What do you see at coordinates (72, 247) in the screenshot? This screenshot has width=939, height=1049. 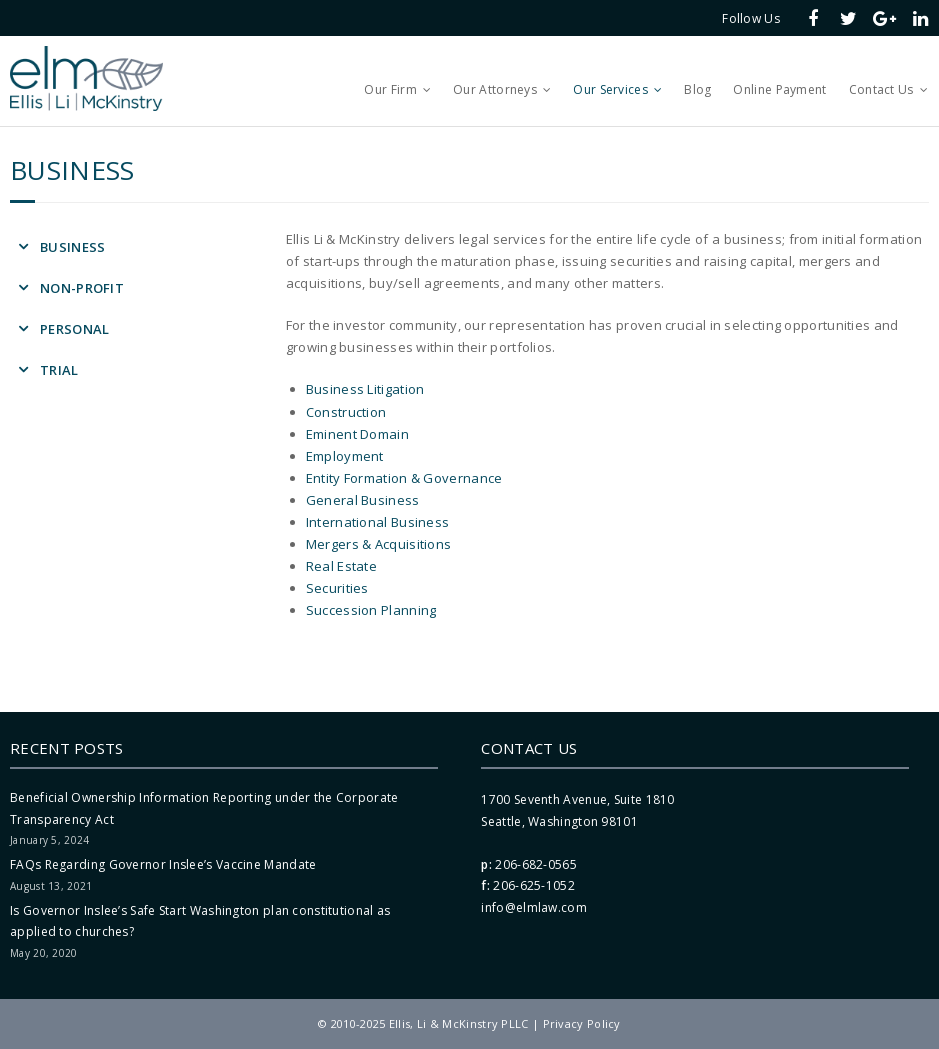 I see `Business` at bounding box center [72, 247].